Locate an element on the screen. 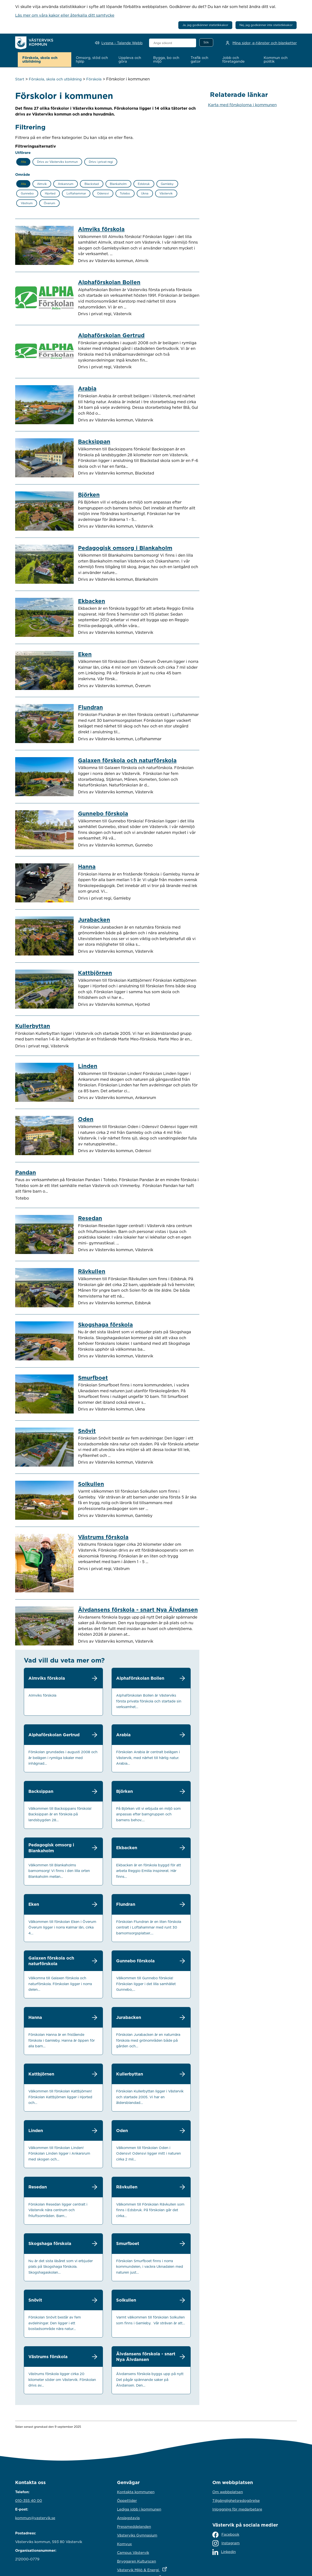 This screenshot has height=2576, width=312. [button] is located at coordinates (44, 59).